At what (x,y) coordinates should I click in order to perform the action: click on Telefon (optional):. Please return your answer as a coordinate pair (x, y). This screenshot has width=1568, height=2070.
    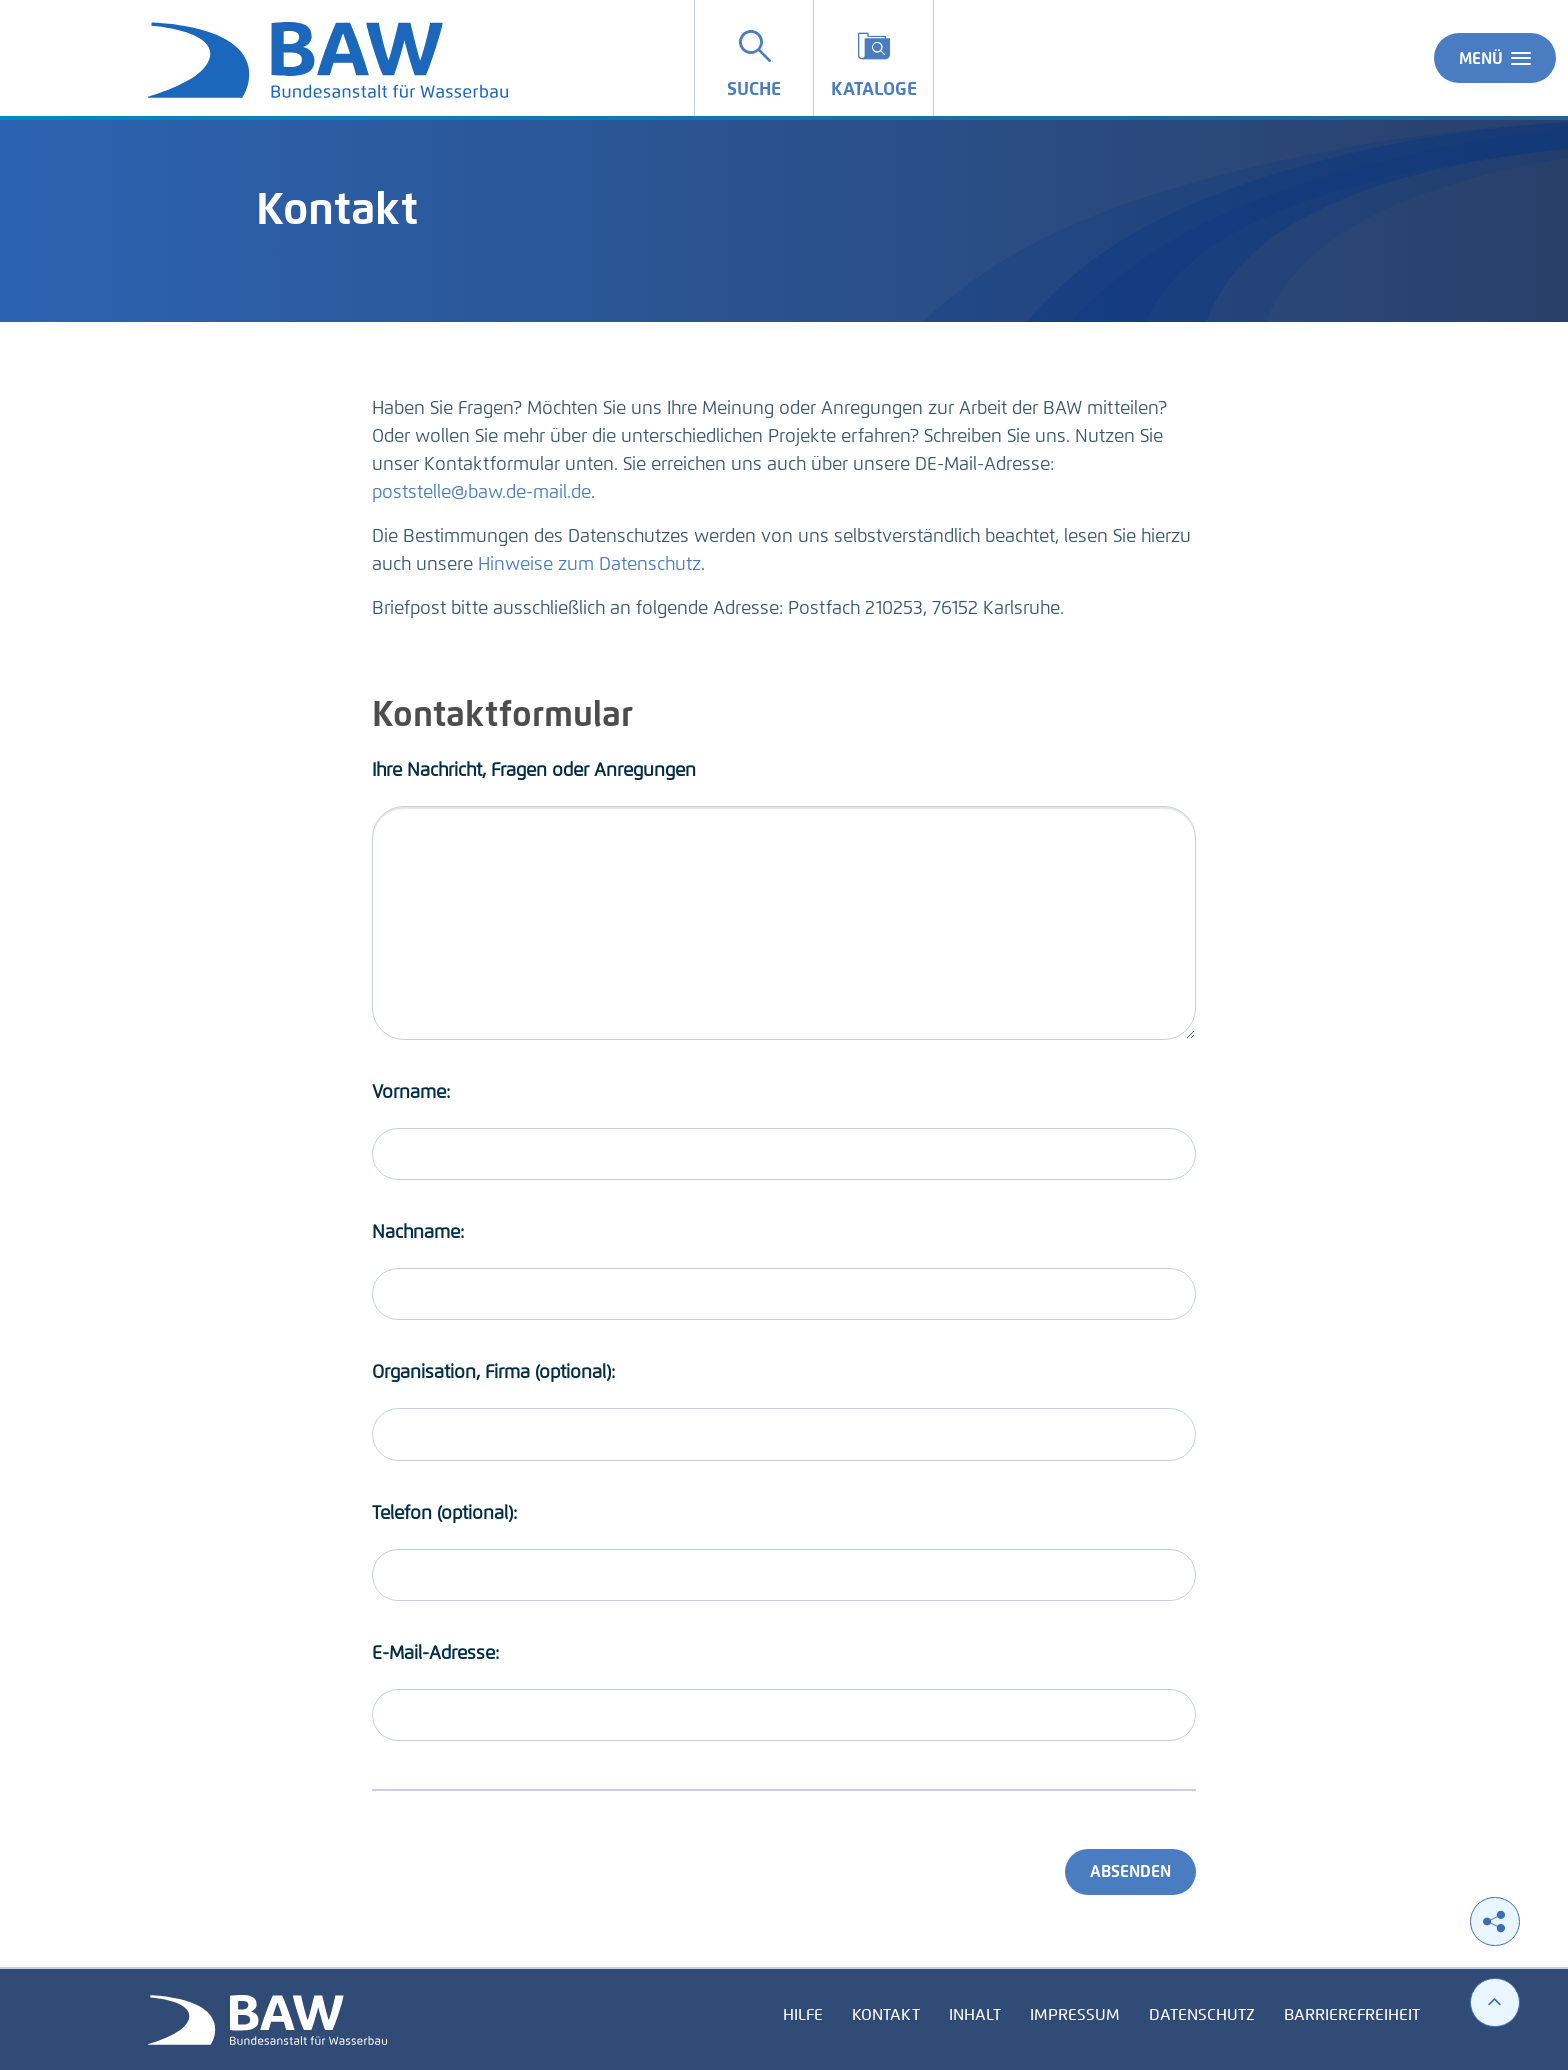
    Looking at the image, I should click on (444, 1513).